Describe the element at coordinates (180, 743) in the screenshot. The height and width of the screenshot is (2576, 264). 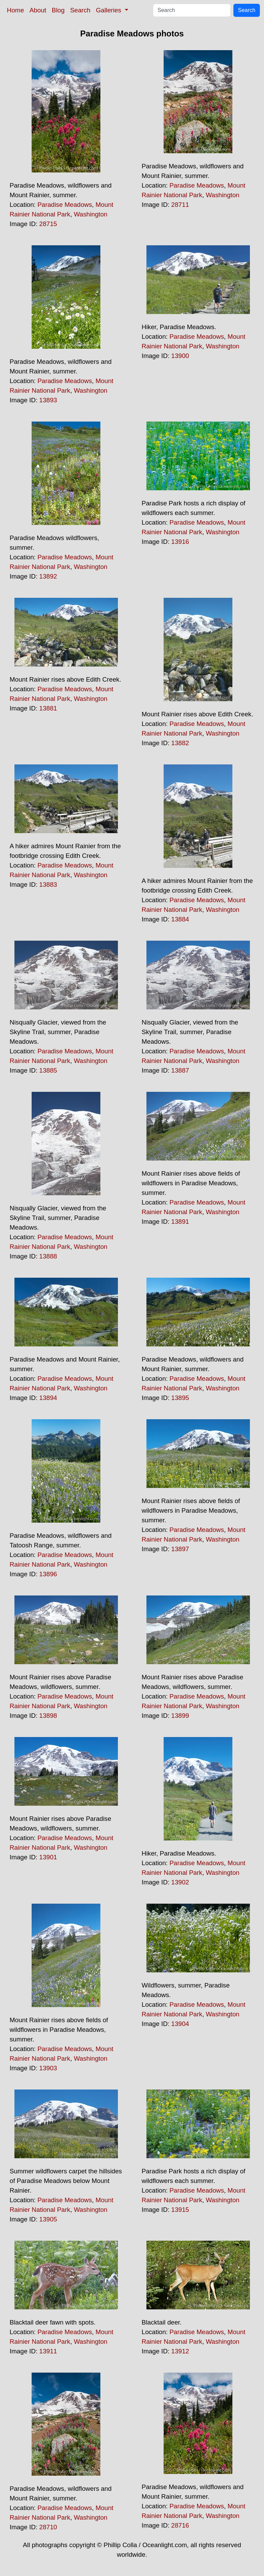
I see `13882` at that location.